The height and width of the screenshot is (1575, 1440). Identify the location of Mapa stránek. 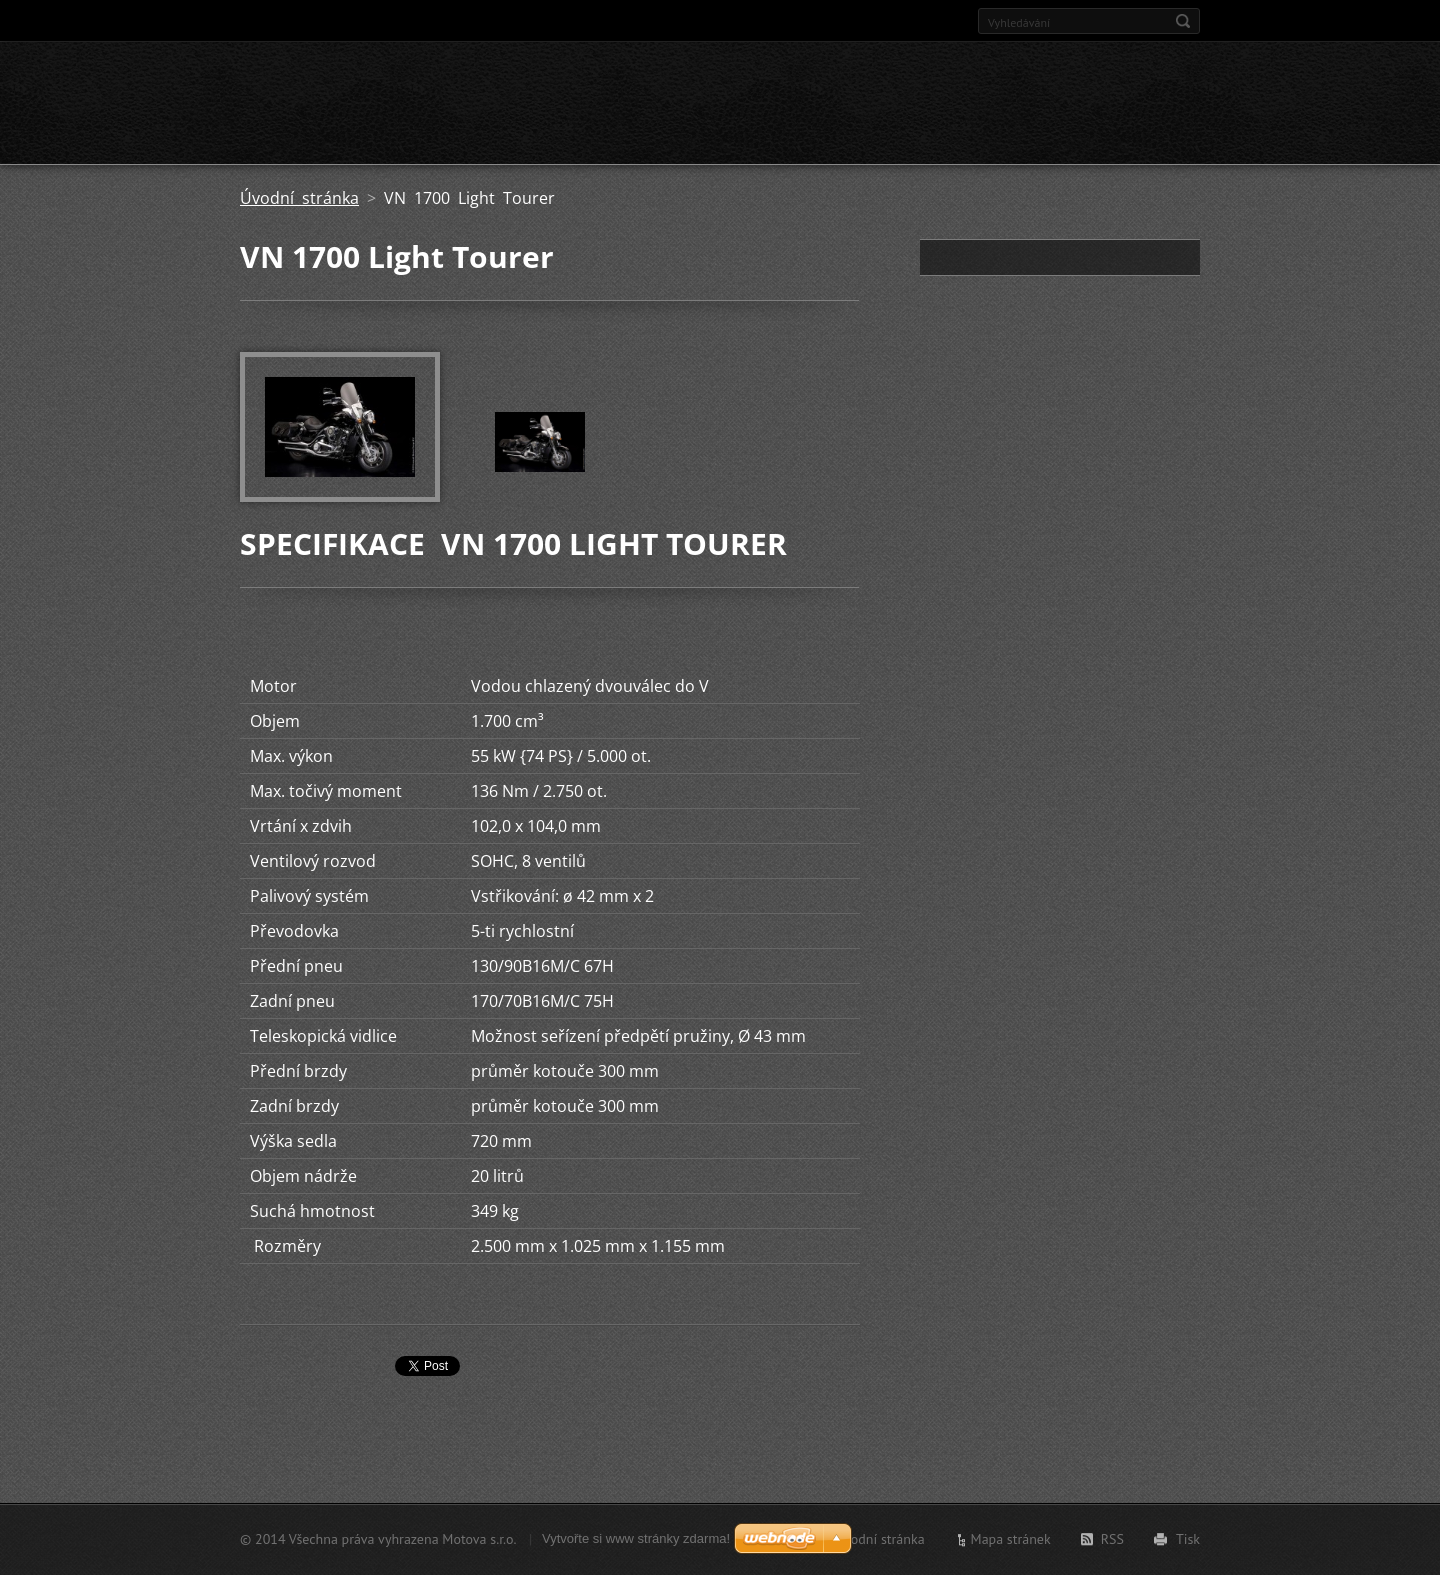
(1011, 1539).